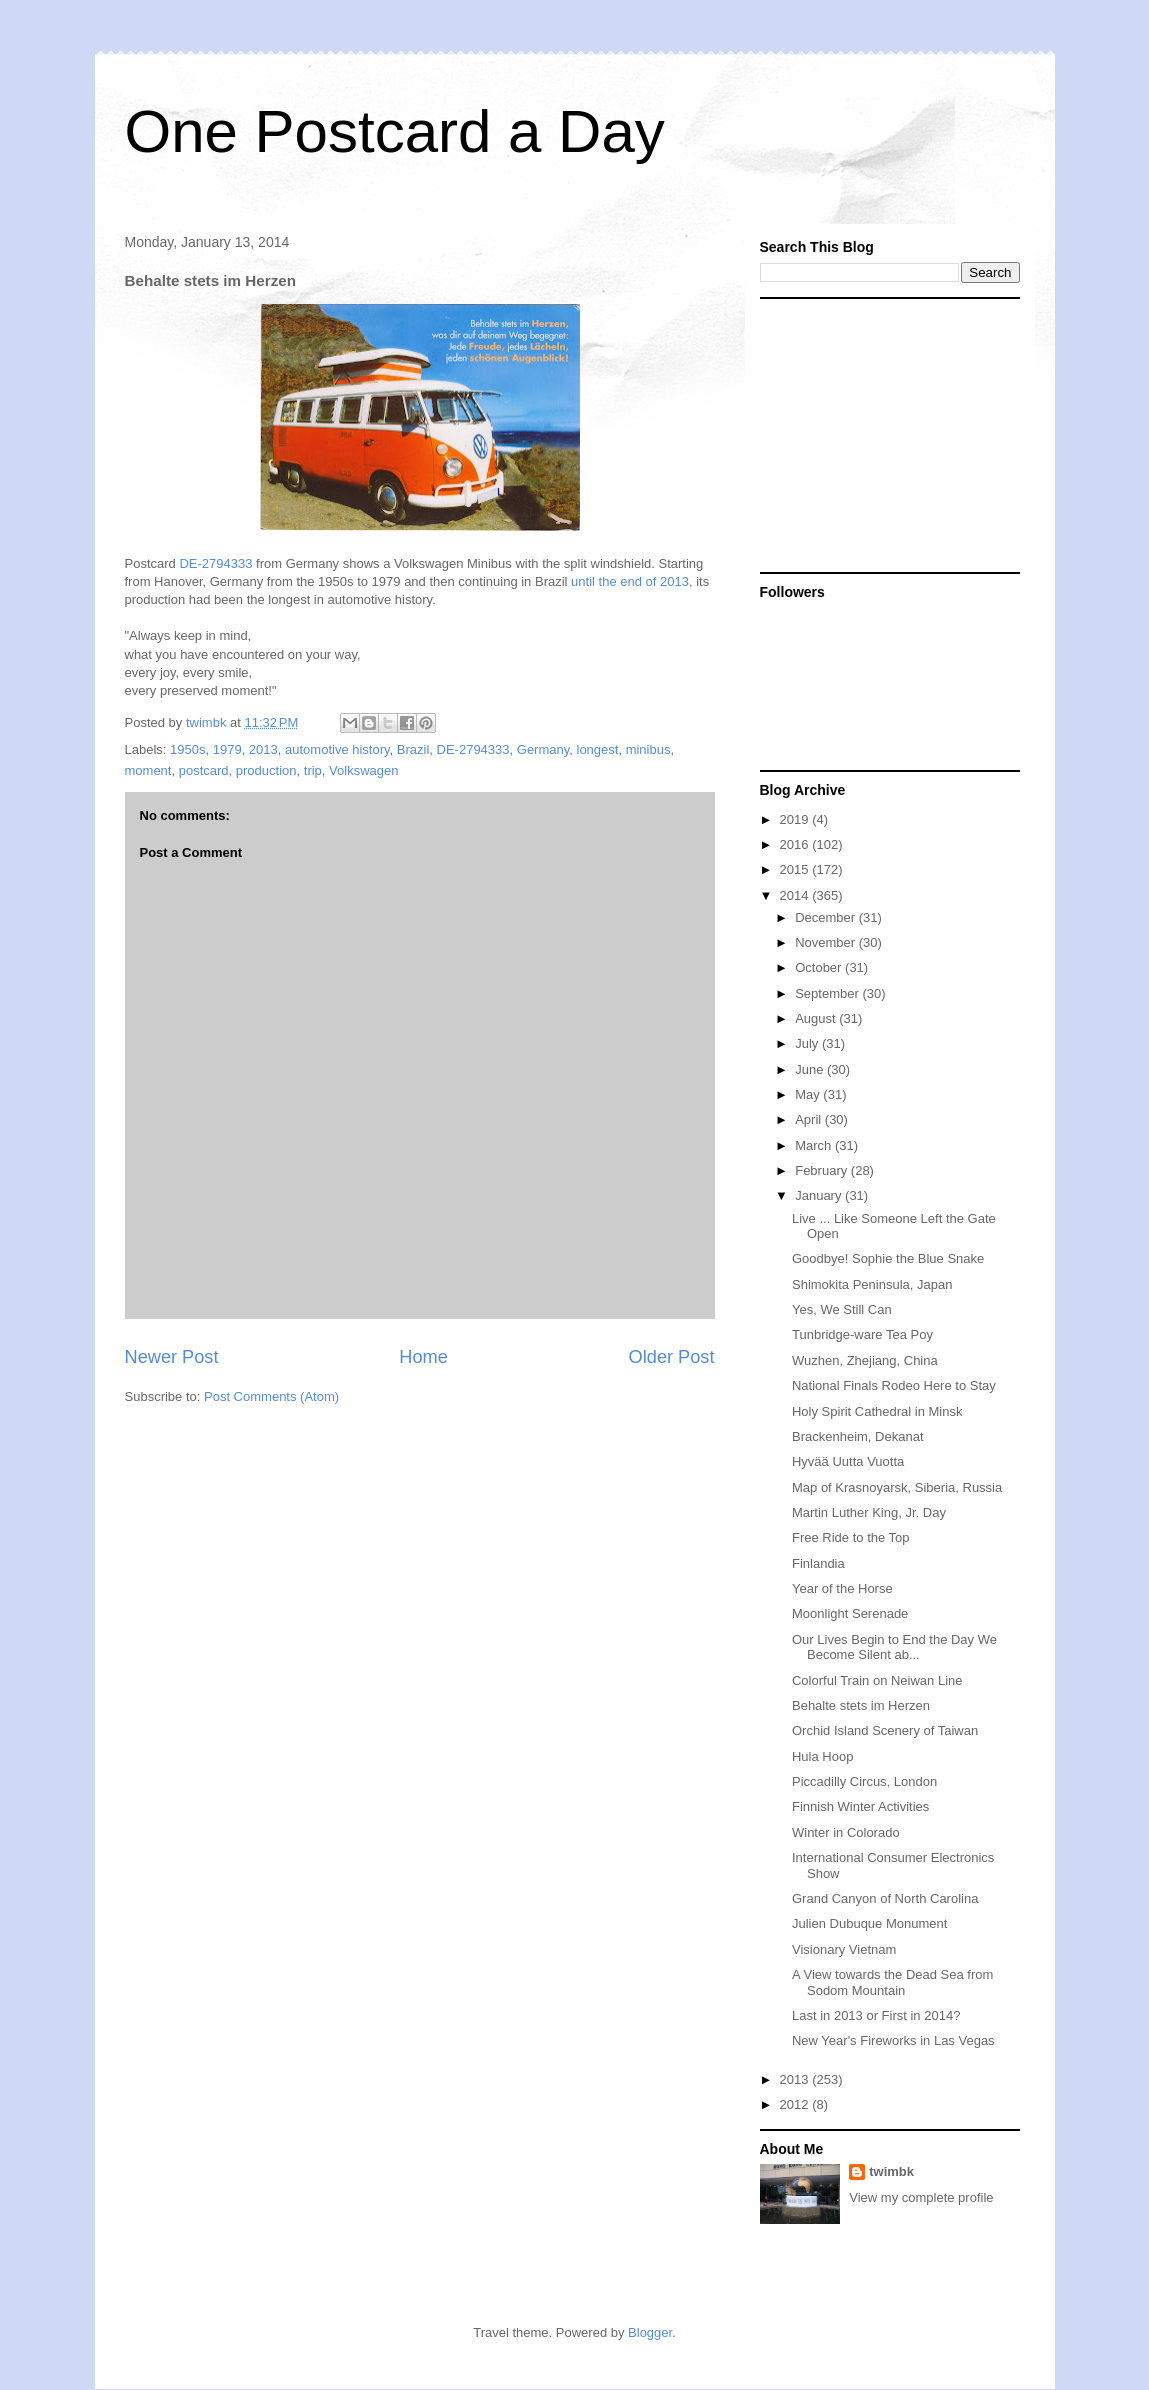 This screenshot has width=1149, height=2390. What do you see at coordinates (810, 1119) in the screenshot?
I see `April` at bounding box center [810, 1119].